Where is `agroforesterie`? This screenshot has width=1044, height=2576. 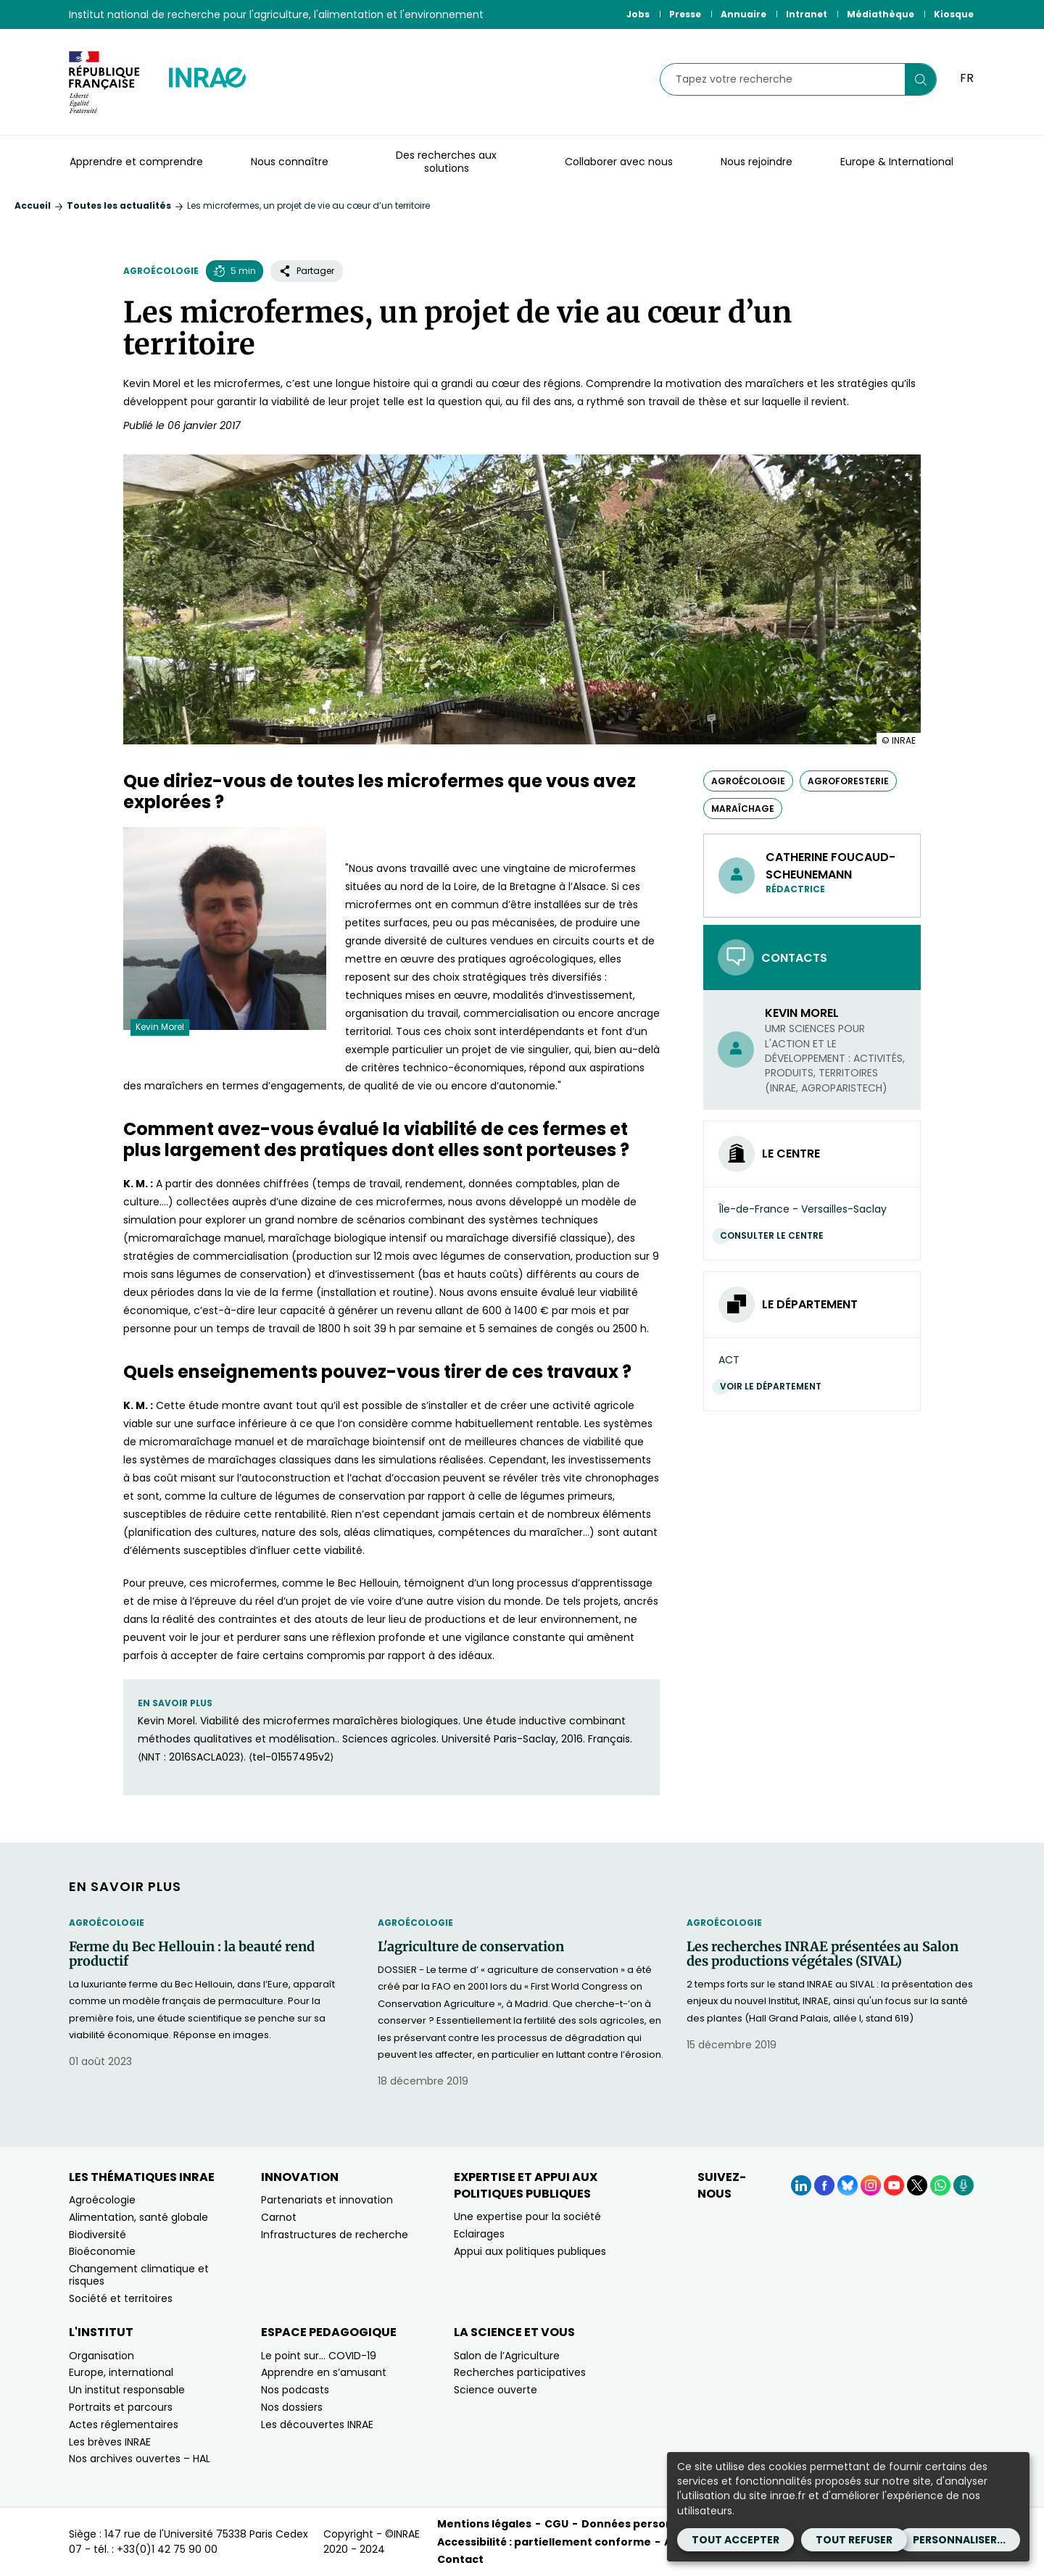
agroforesterie is located at coordinates (848, 781).